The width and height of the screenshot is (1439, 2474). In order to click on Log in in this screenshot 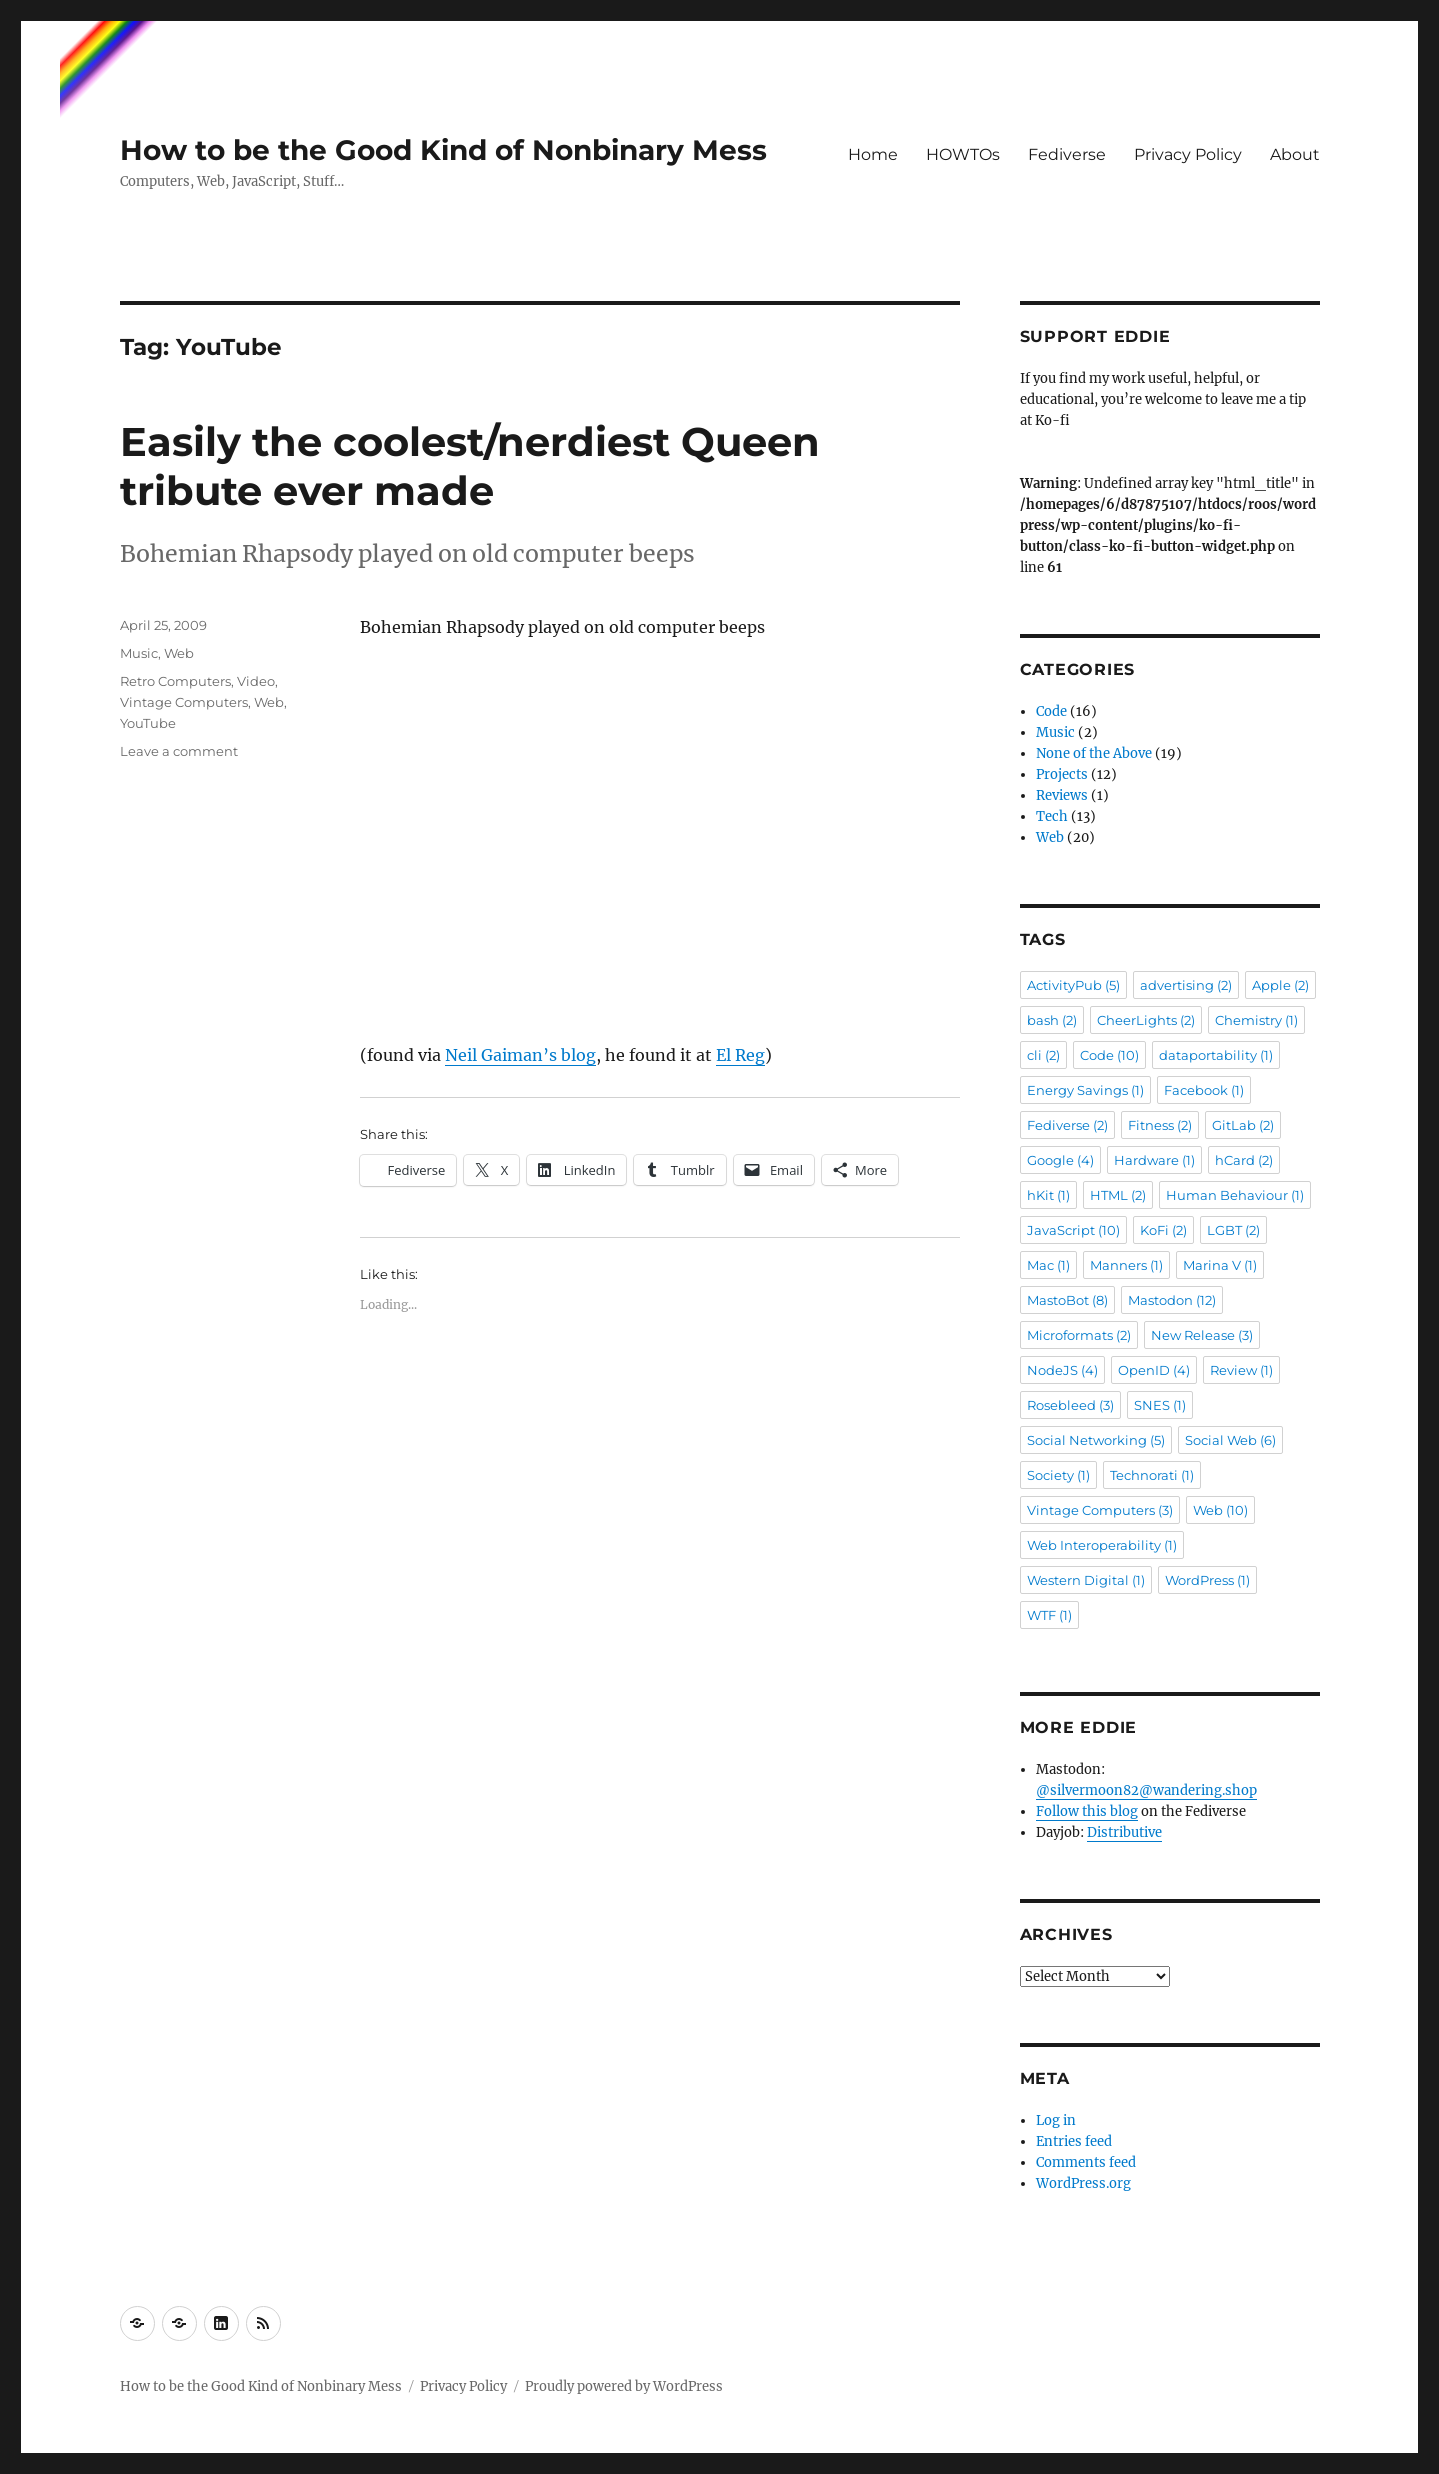, I will do `click(1056, 2120)`.